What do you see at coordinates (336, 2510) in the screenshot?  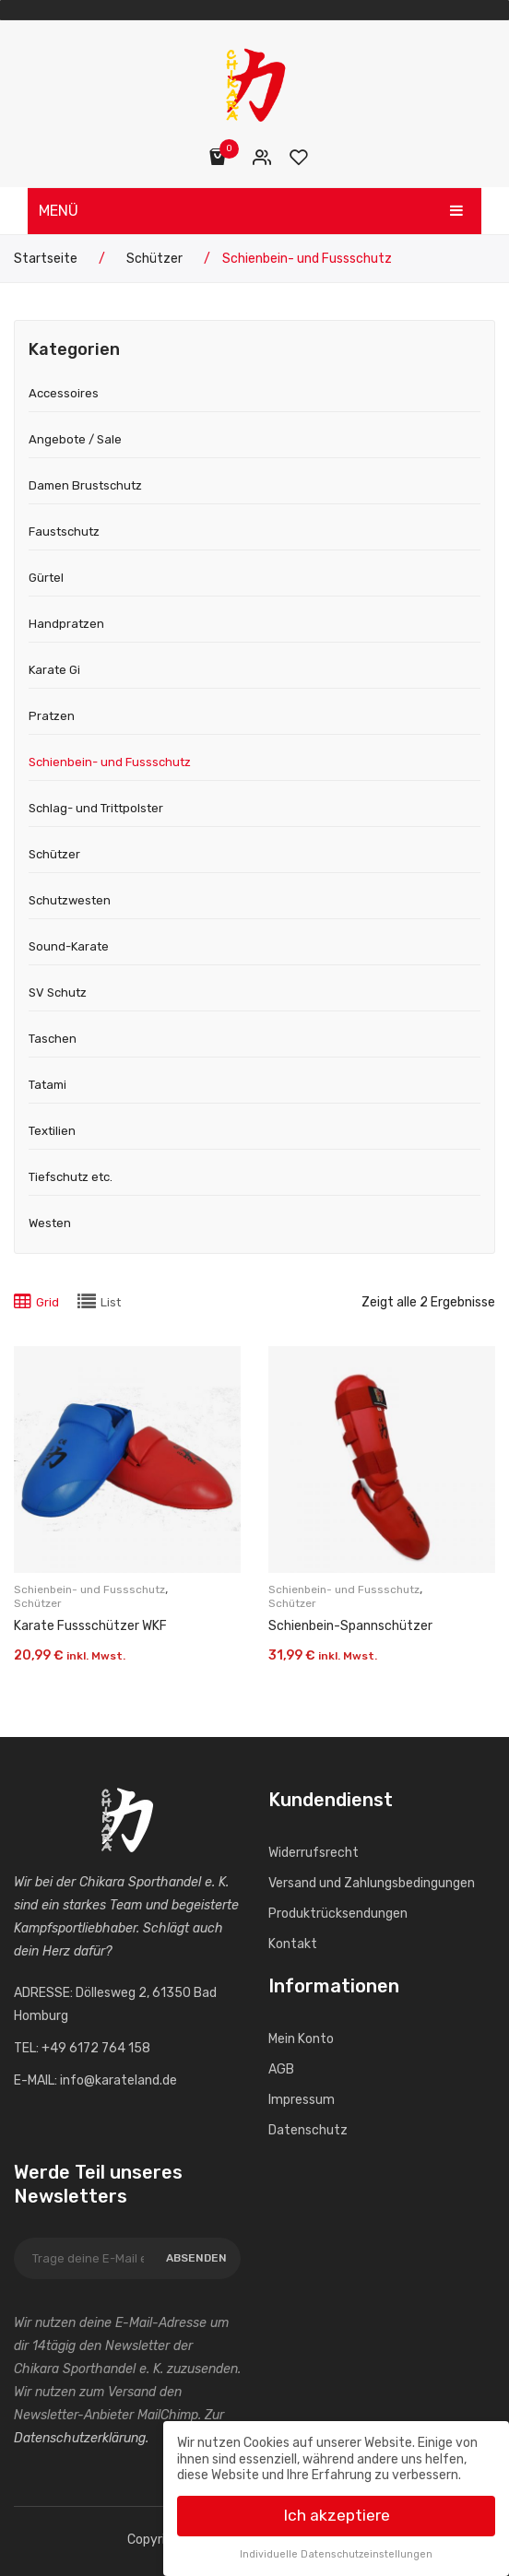 I see `Ich akzeptiere [button]` at bounding box center [336, 2510].